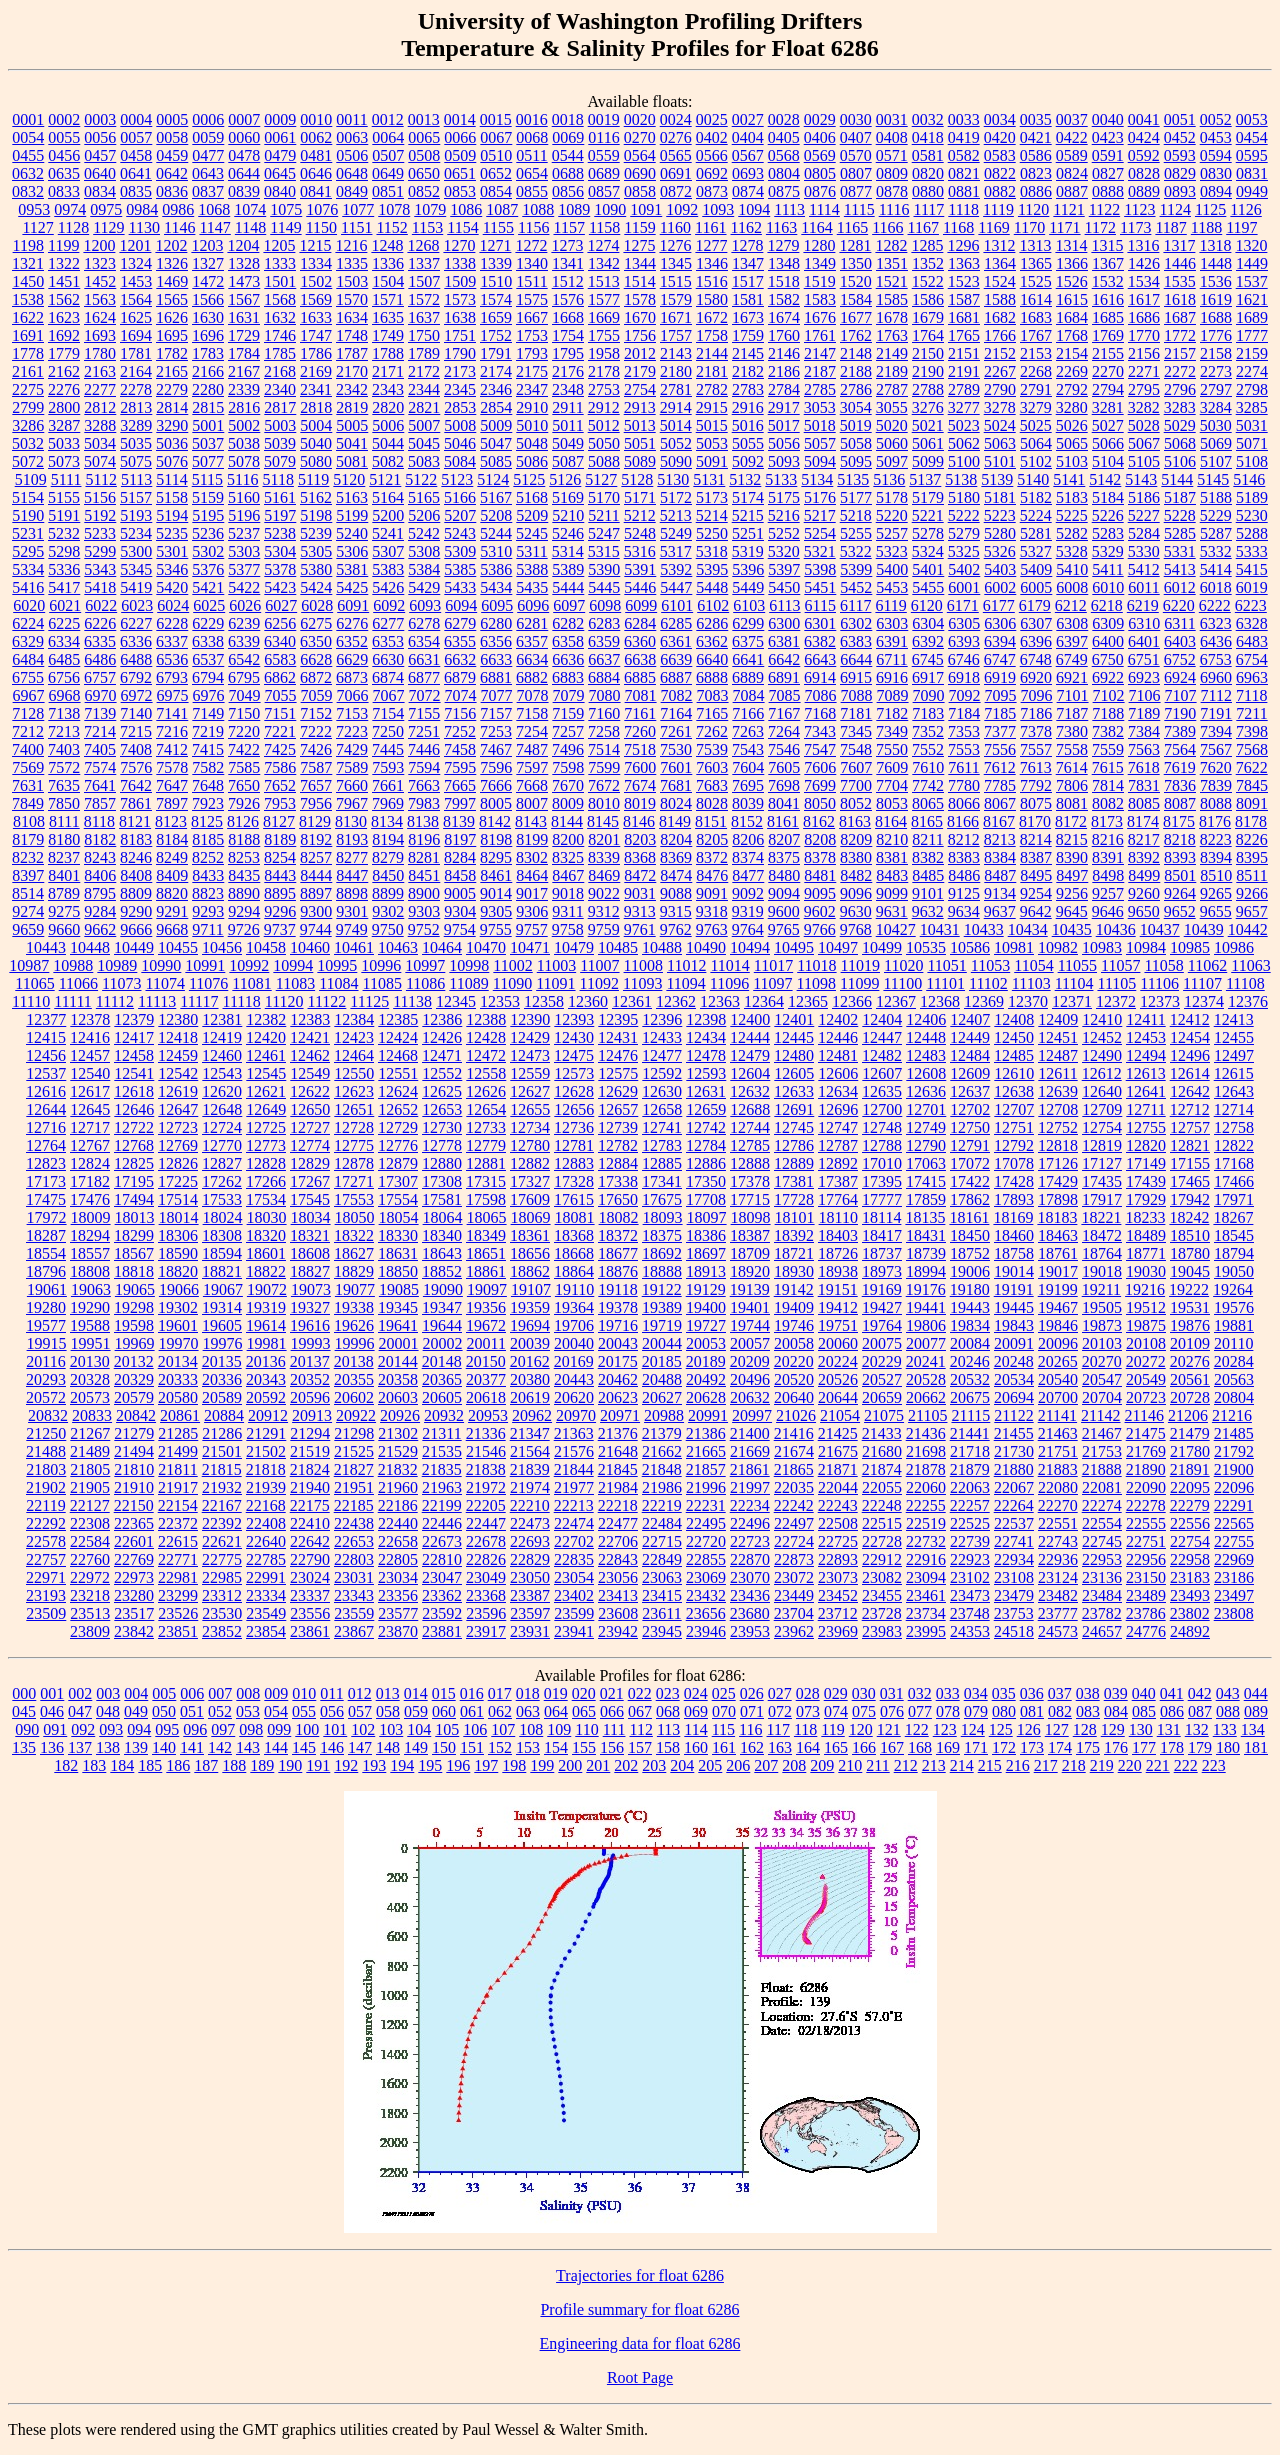 This screenshot has height=2455, width=1280. What do you see at coordinates (1036, 569) in the screenshot?
I see `5409` at bounding box center [1036, 569].